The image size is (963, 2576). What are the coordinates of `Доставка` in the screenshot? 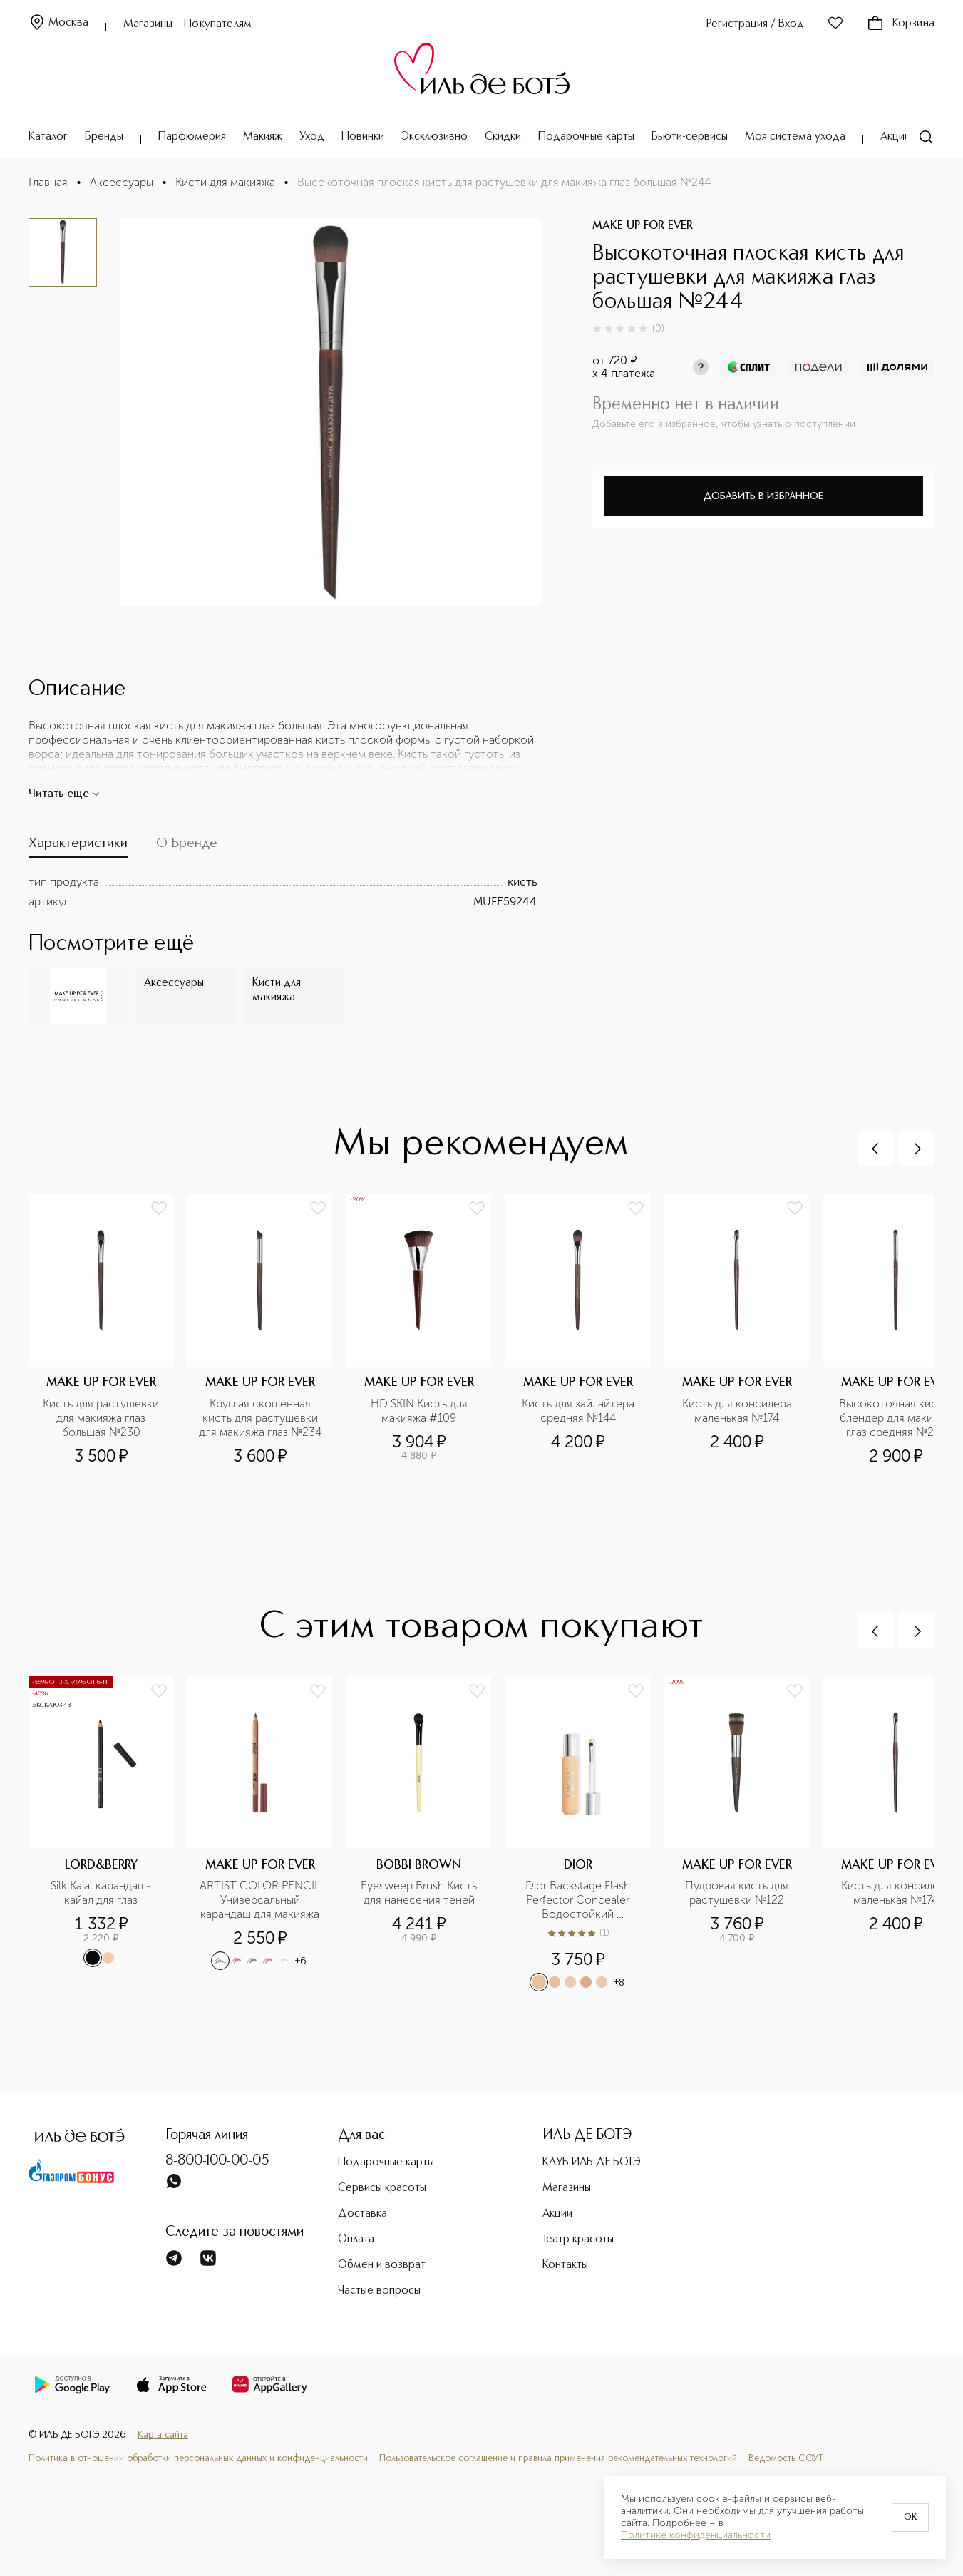 It's located at (362, 2214).